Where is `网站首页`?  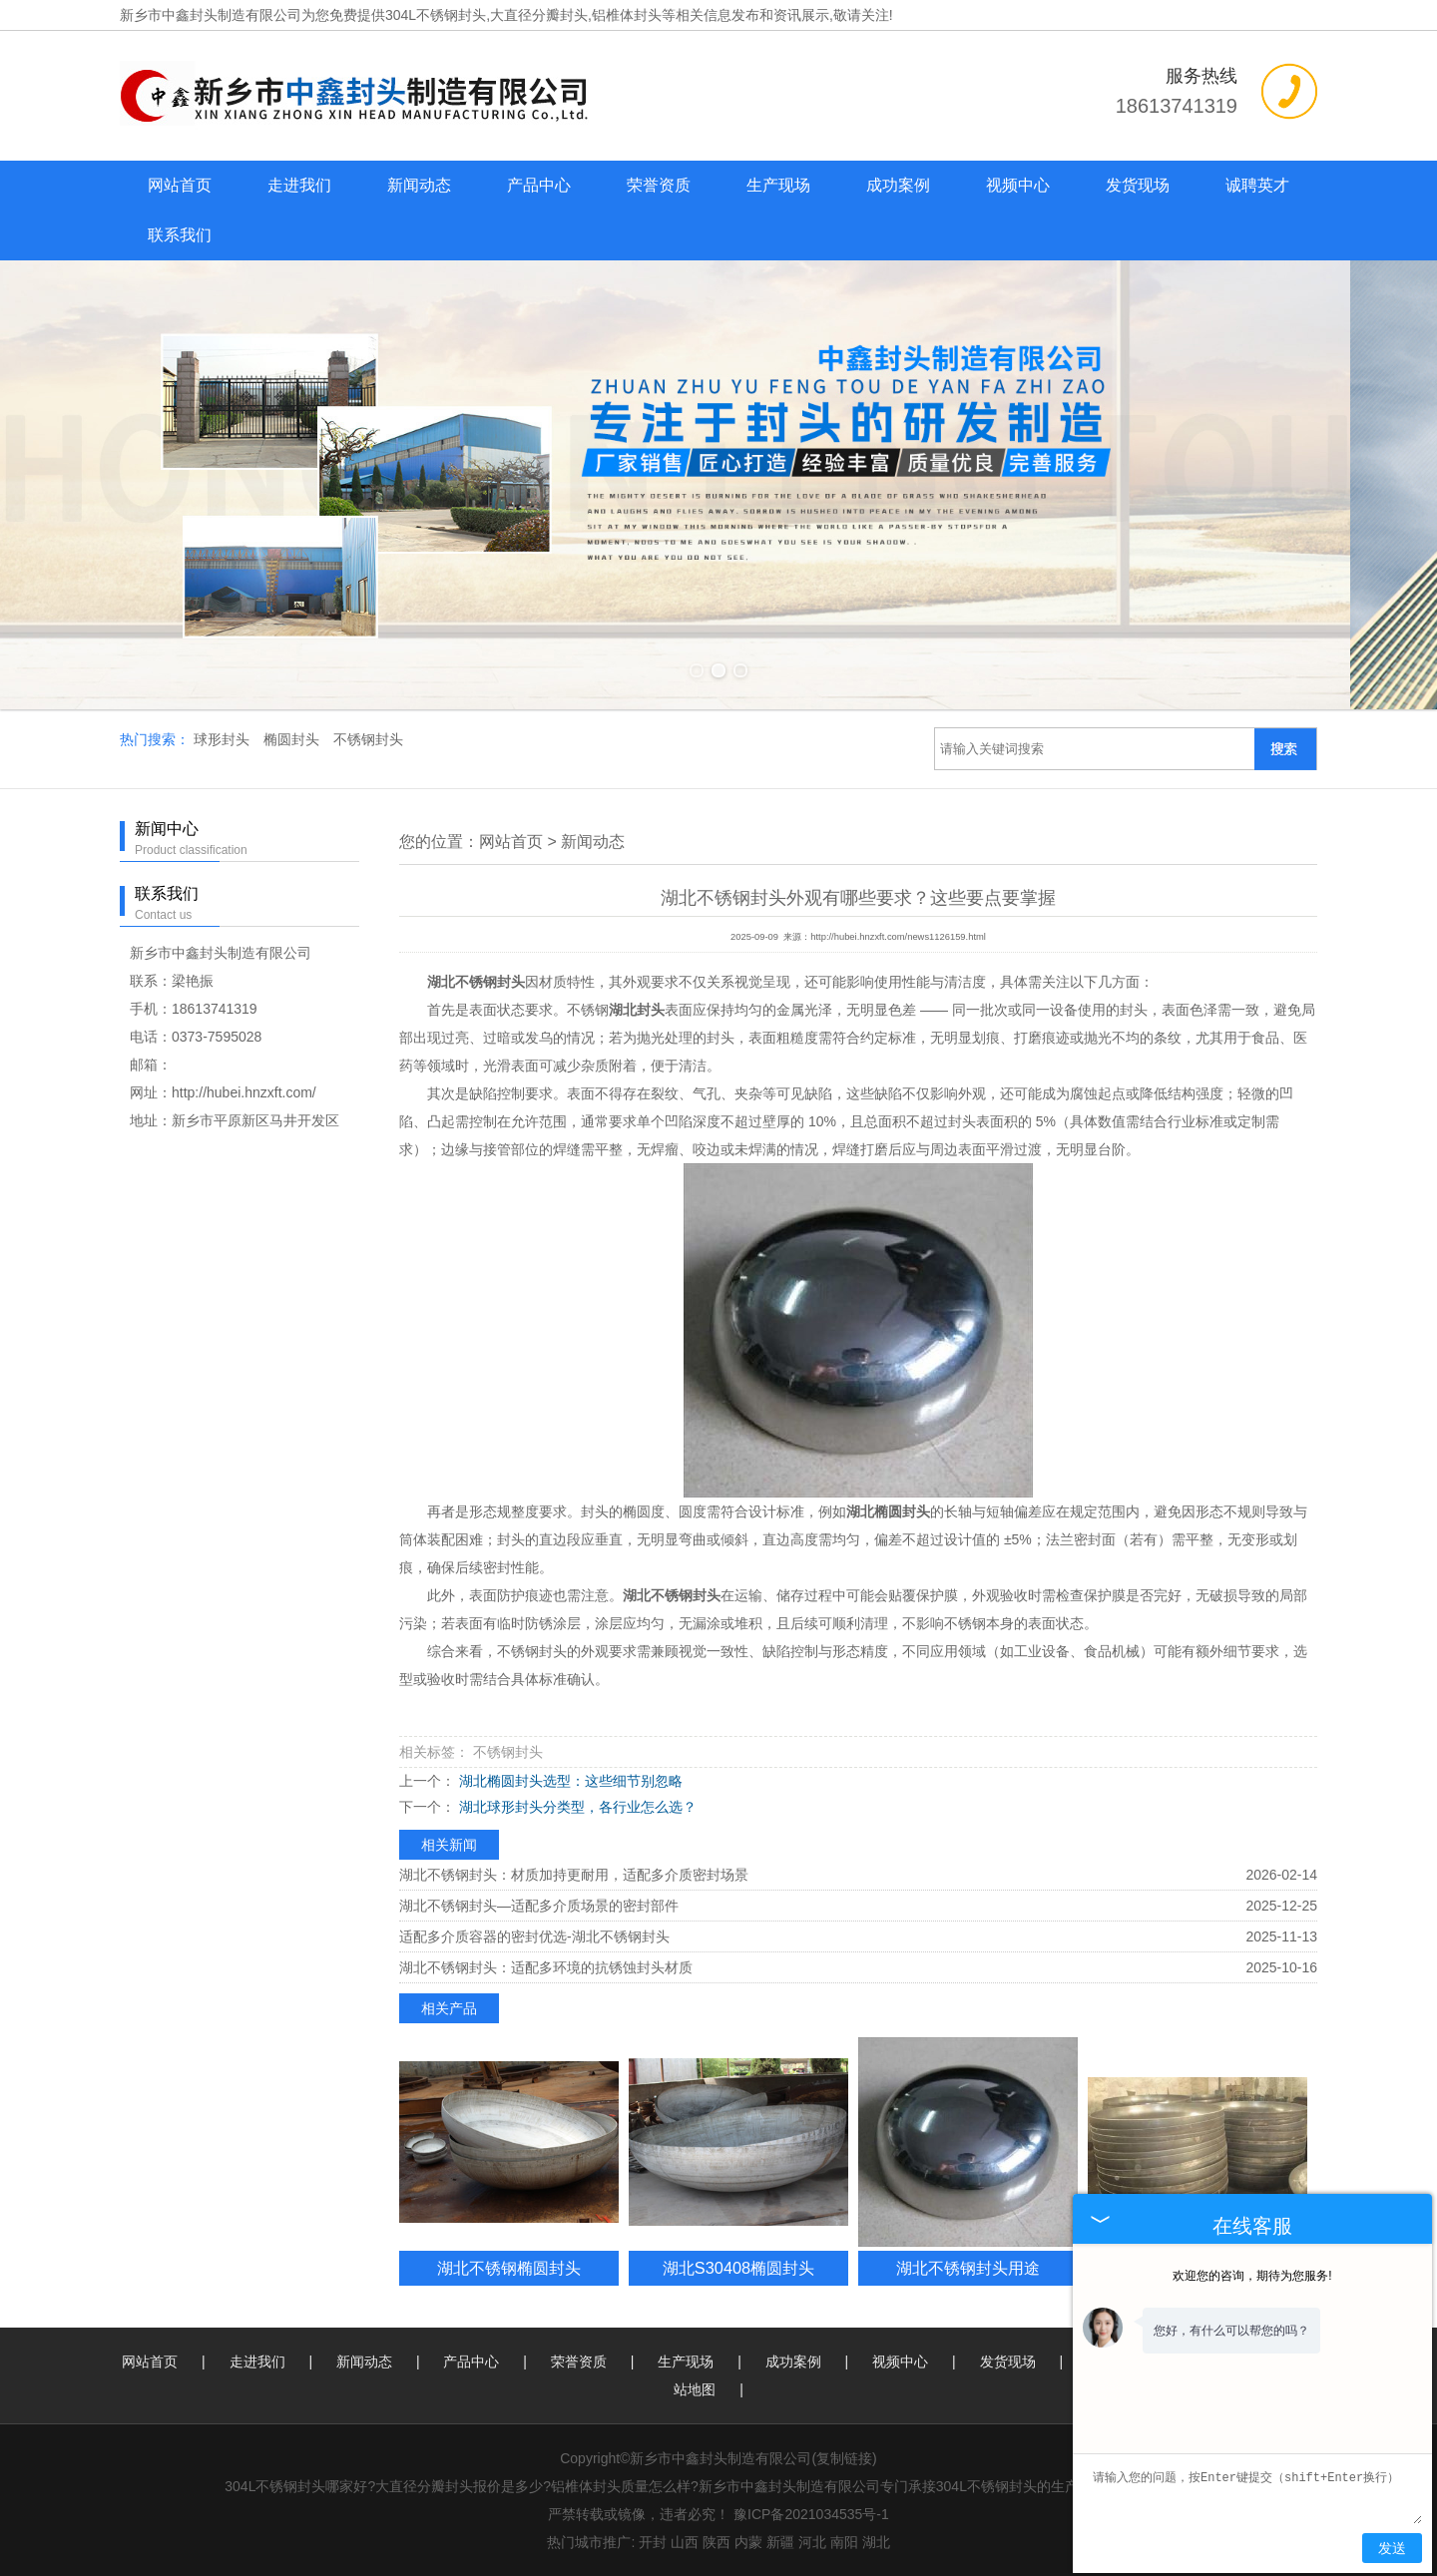 网站首页 is located at coordinates (180, 185).